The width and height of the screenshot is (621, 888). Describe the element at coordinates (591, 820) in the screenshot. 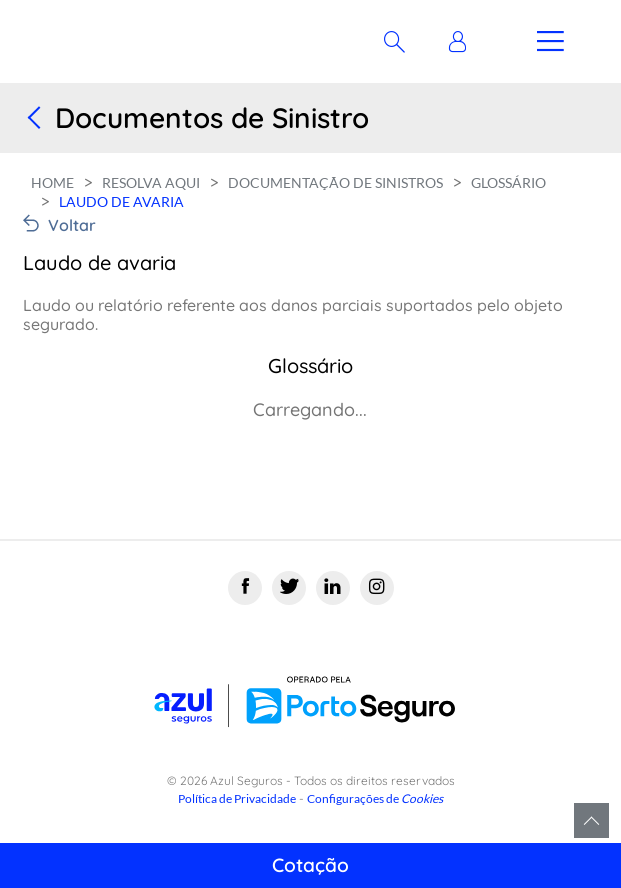

I see `Voltar para o topo` at that location.